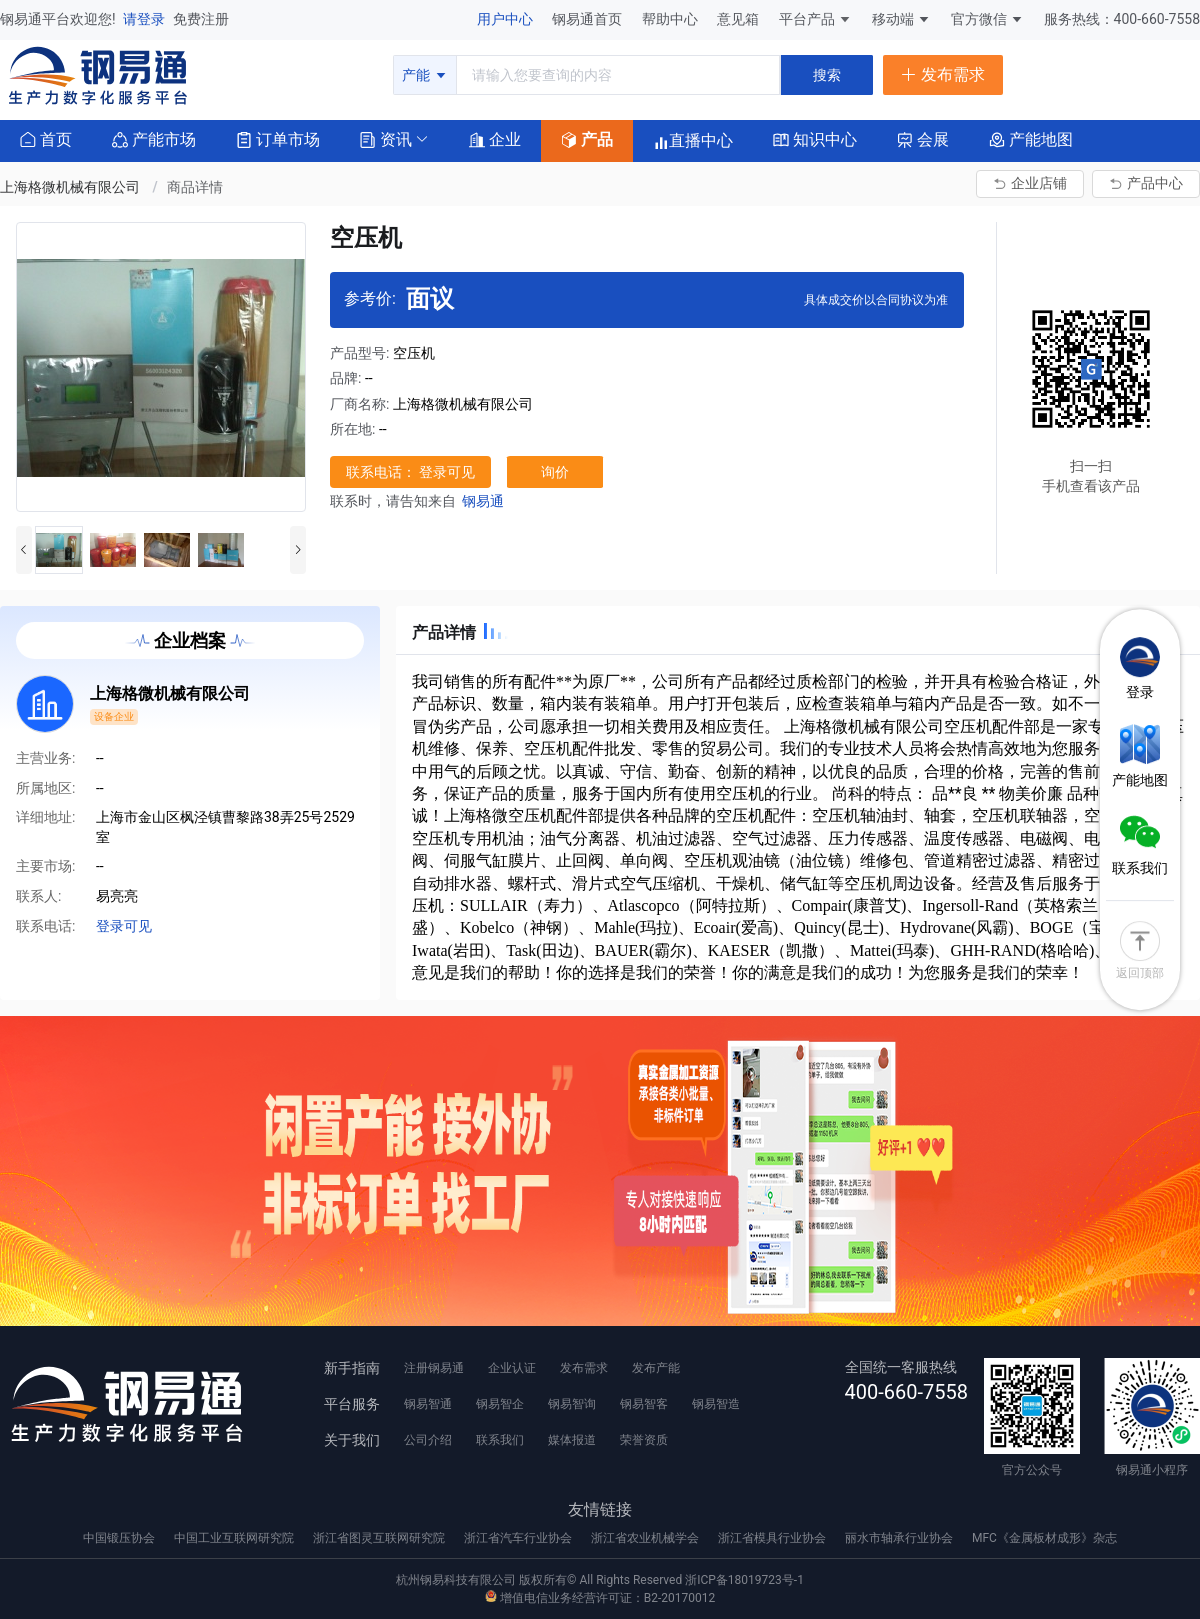 Image resolution: width=1200 pixels, height=1619 pixels. What do you see at coordinates (71, 187) in the screenshot?
I see `上海格微机械有限公司 [link]` at bounding box center [71, 187].